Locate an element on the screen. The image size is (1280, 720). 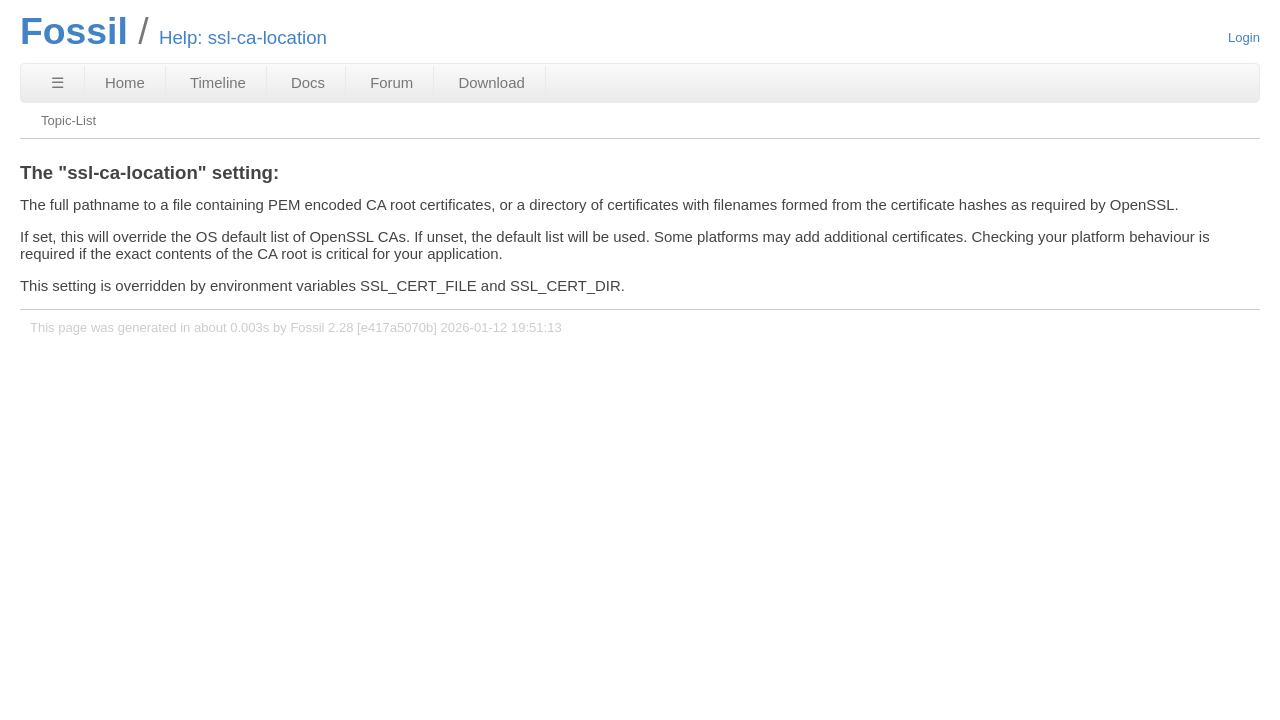
Docs is located at coordinates (308, 82).